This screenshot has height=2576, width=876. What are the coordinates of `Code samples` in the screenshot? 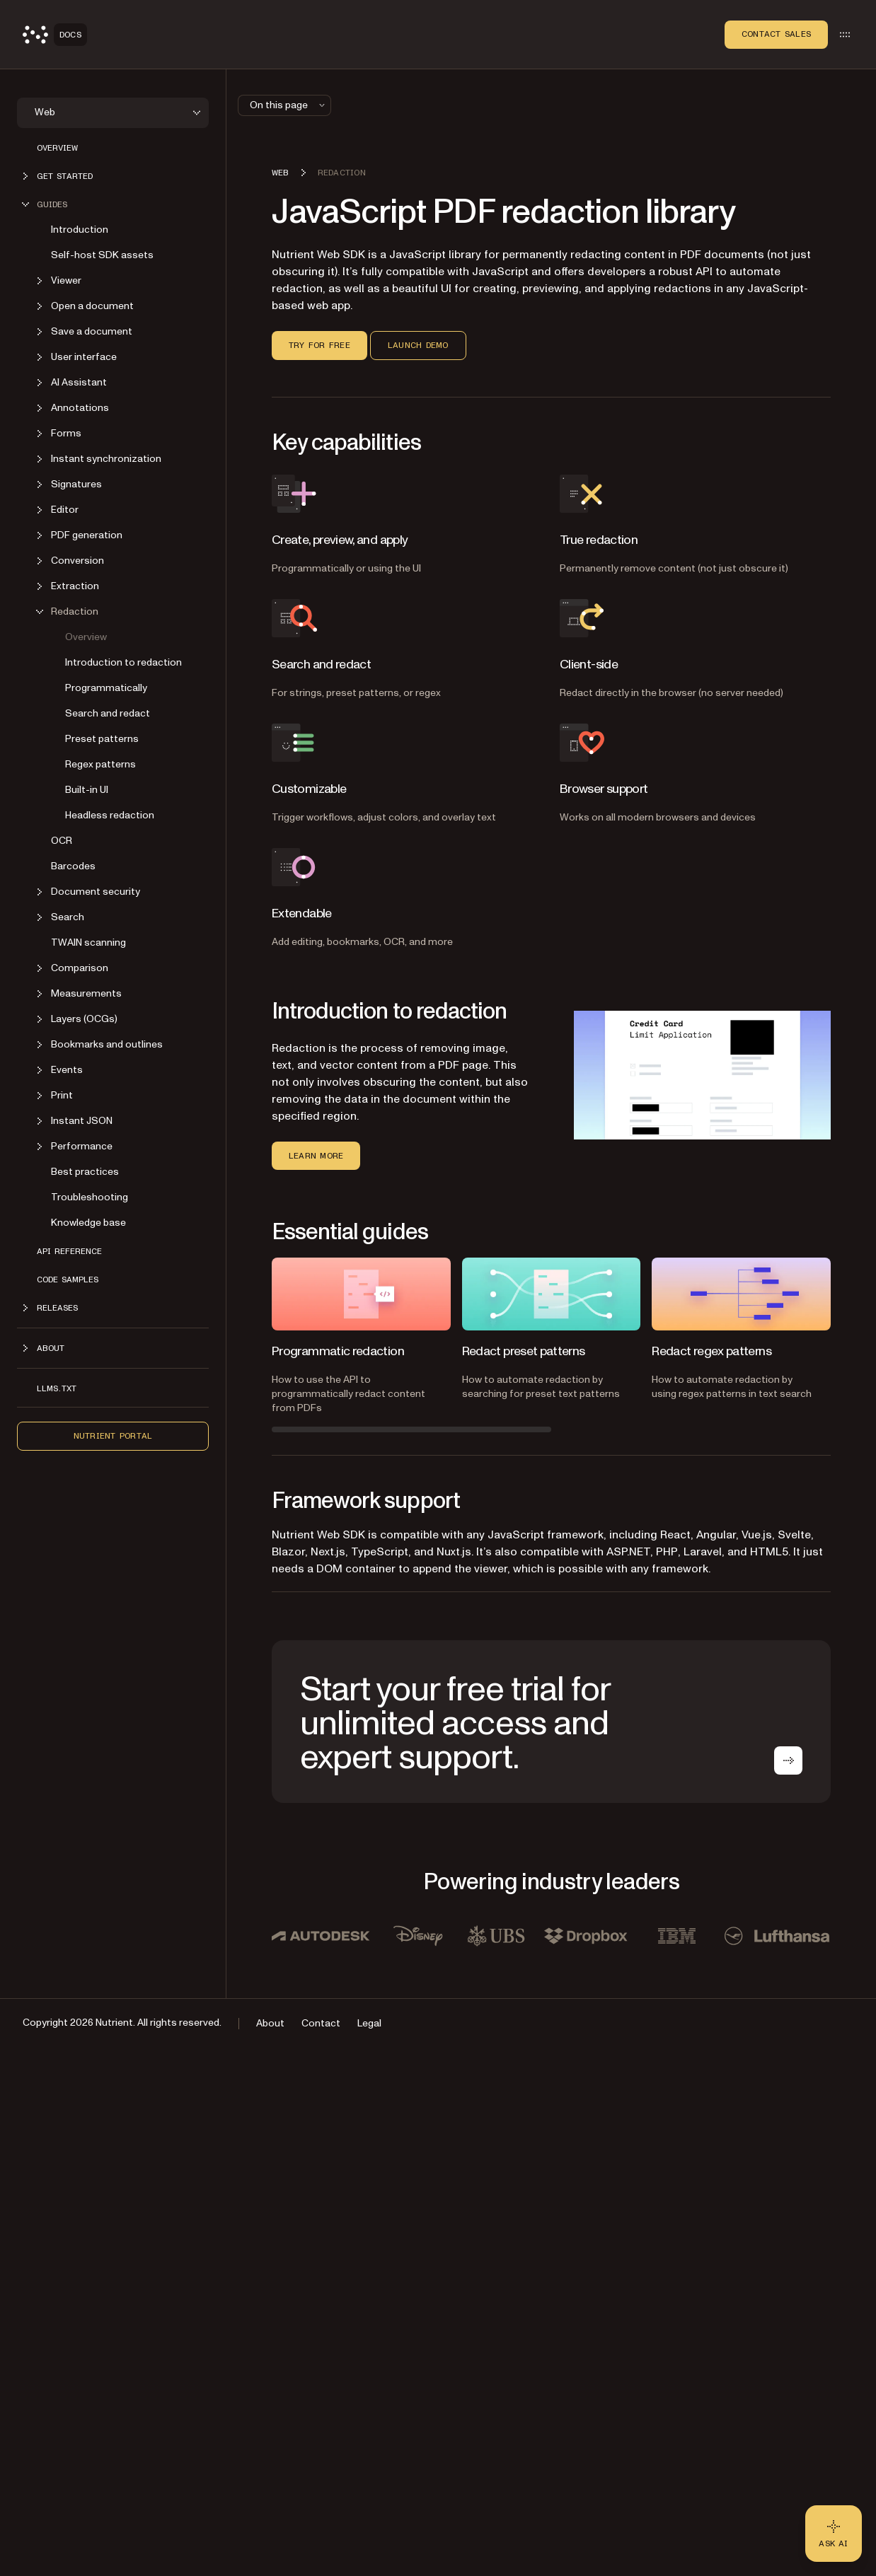 It's located at (67, 1279).